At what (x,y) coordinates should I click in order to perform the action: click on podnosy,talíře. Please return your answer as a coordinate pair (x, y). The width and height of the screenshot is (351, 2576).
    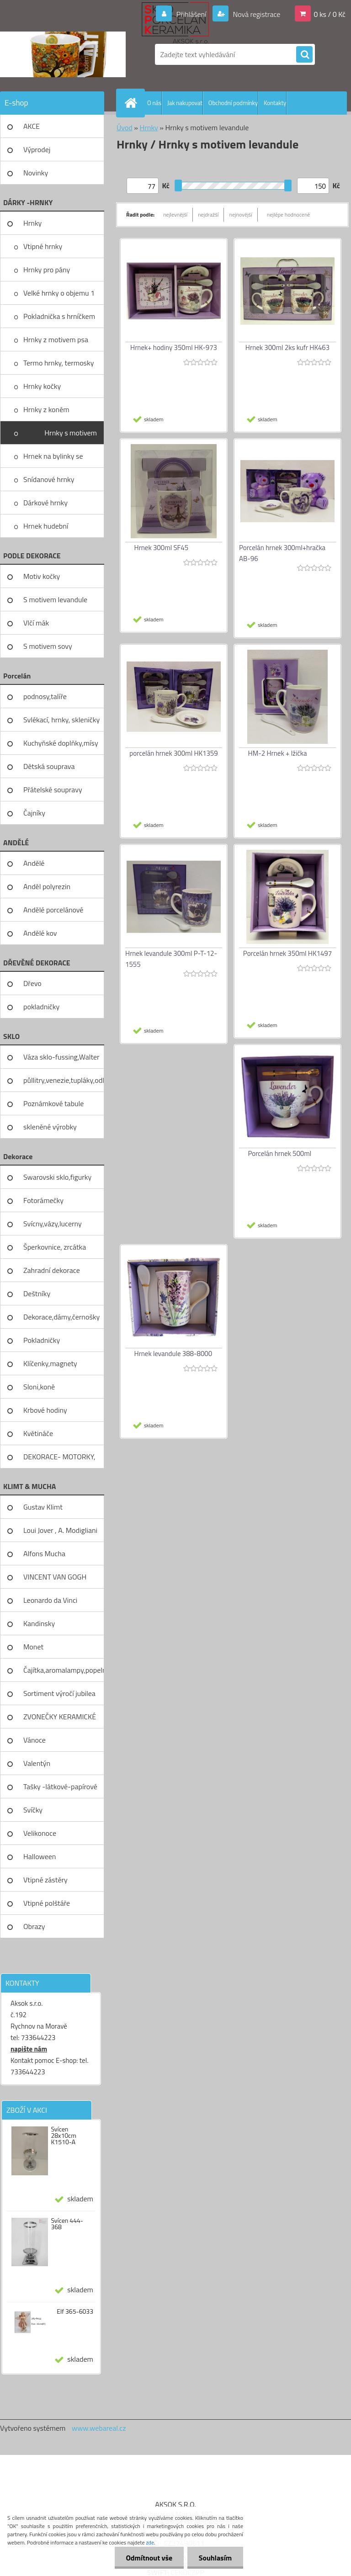
    Looking at the image, I should click on (45, 696).